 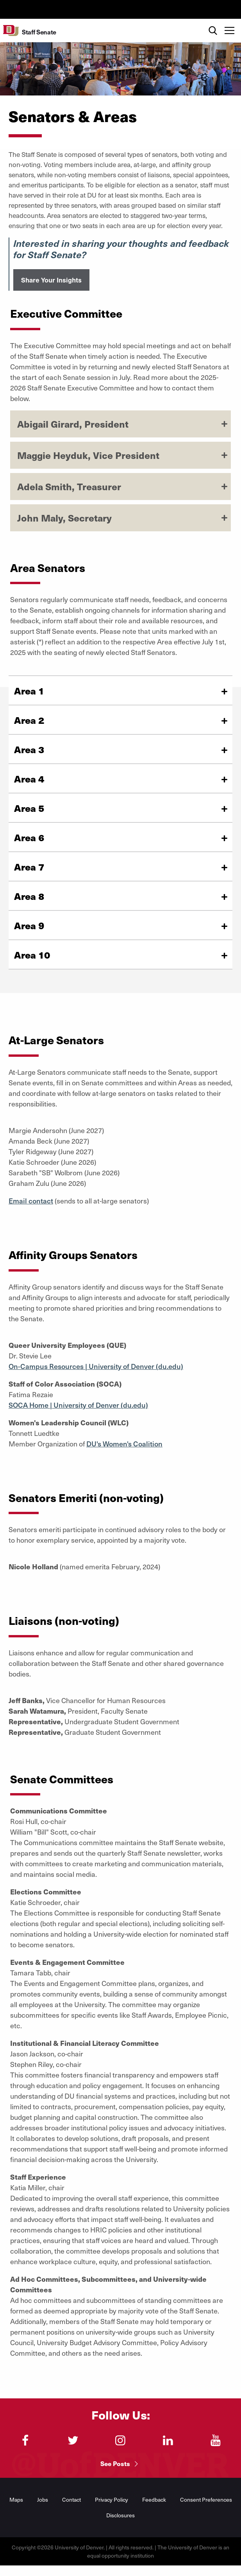 What do you see at coordinates (51, 279) in the screenshot?
I see `Share Your Insights [button]` at bounding box center [51, 279].